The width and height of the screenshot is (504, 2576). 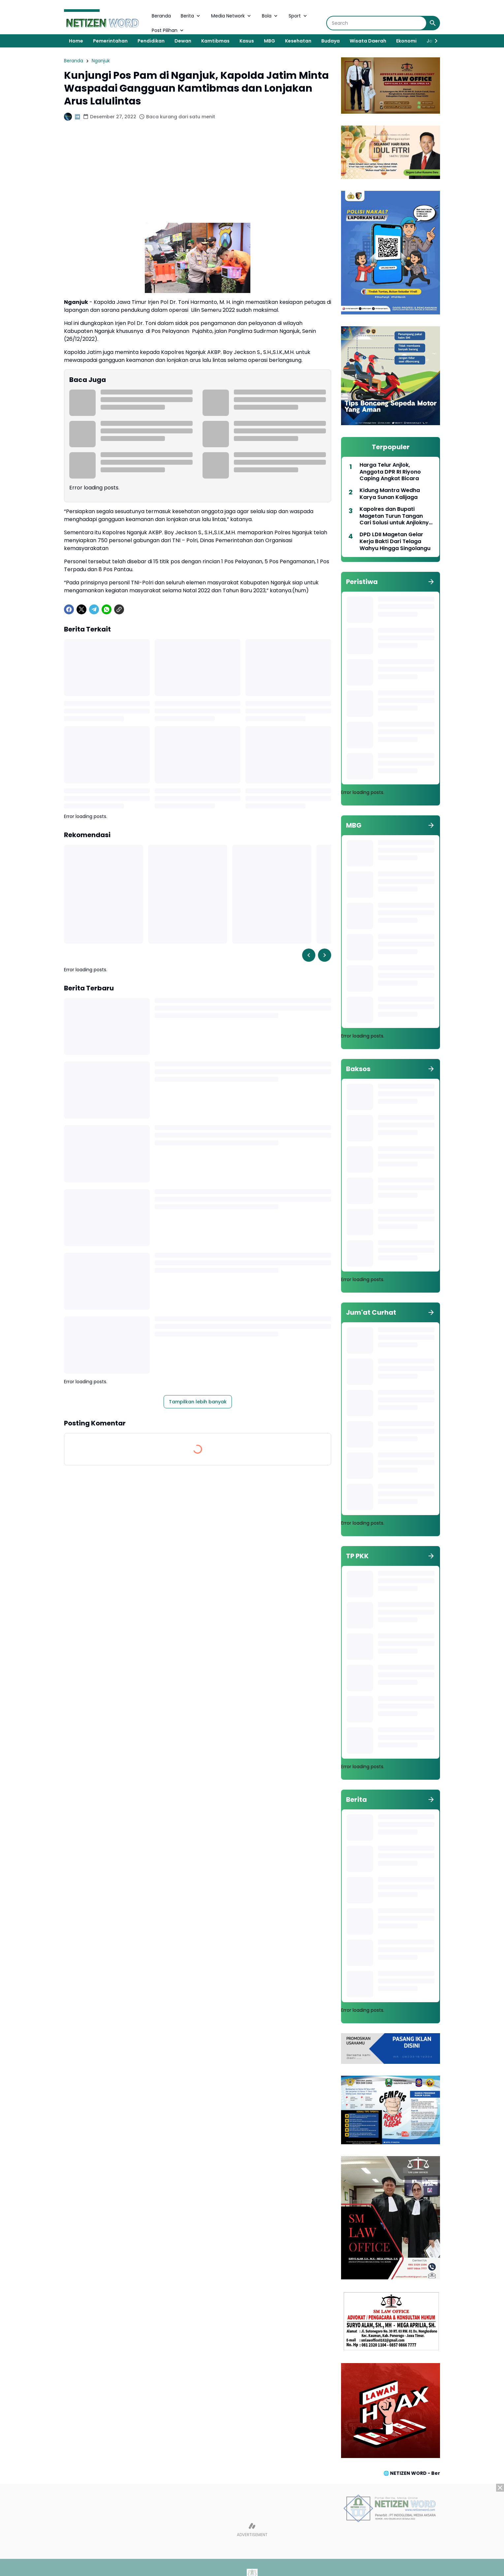 I want to click on [Copy Link], so click(x=119, y=609).